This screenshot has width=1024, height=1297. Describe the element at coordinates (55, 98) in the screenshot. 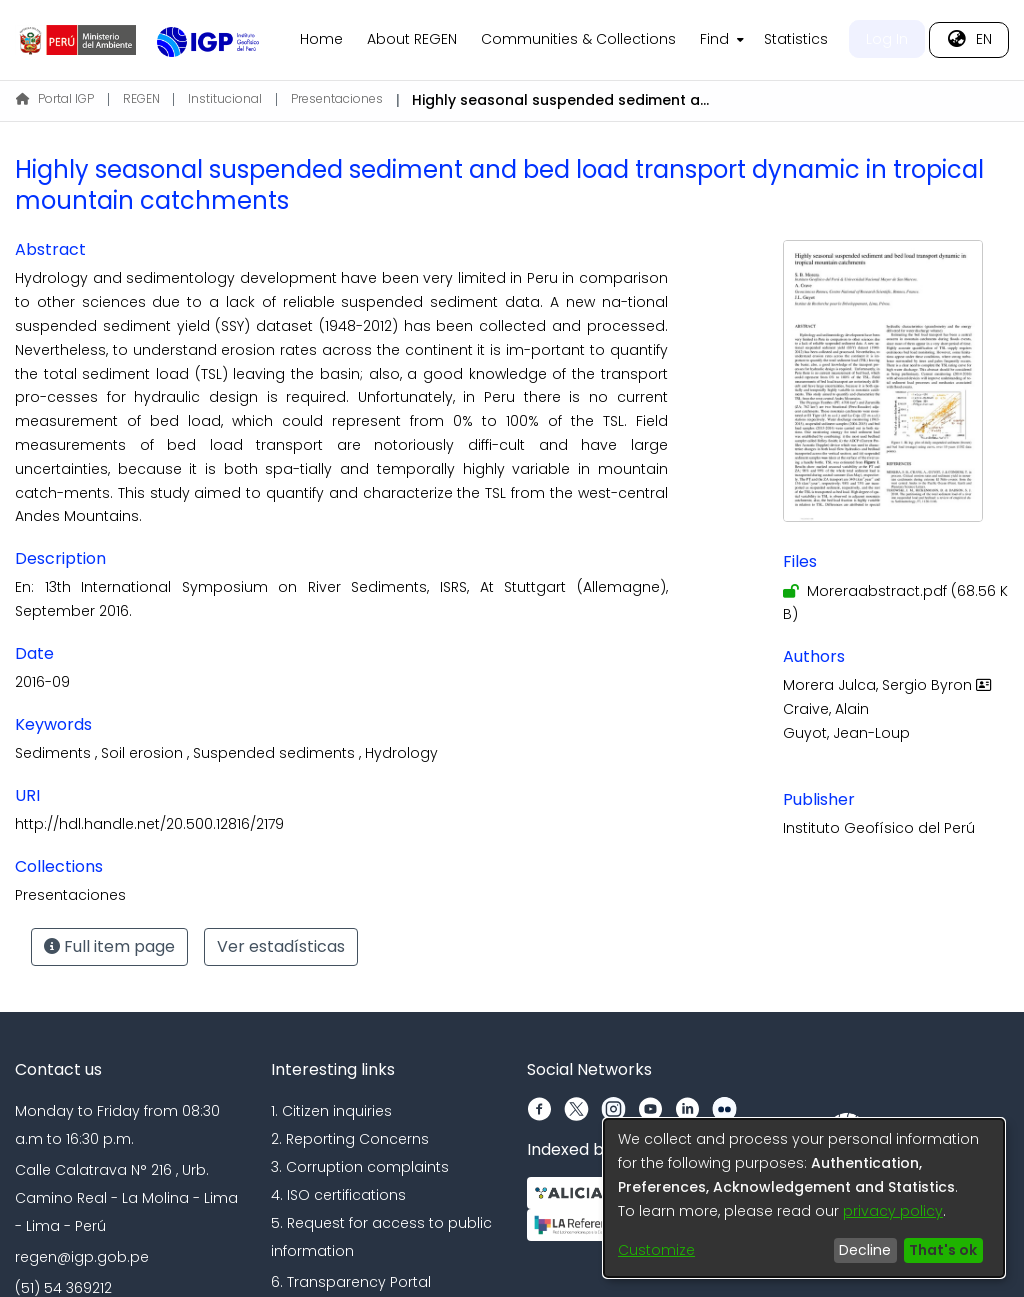

I see `Portal IGP` at that location.